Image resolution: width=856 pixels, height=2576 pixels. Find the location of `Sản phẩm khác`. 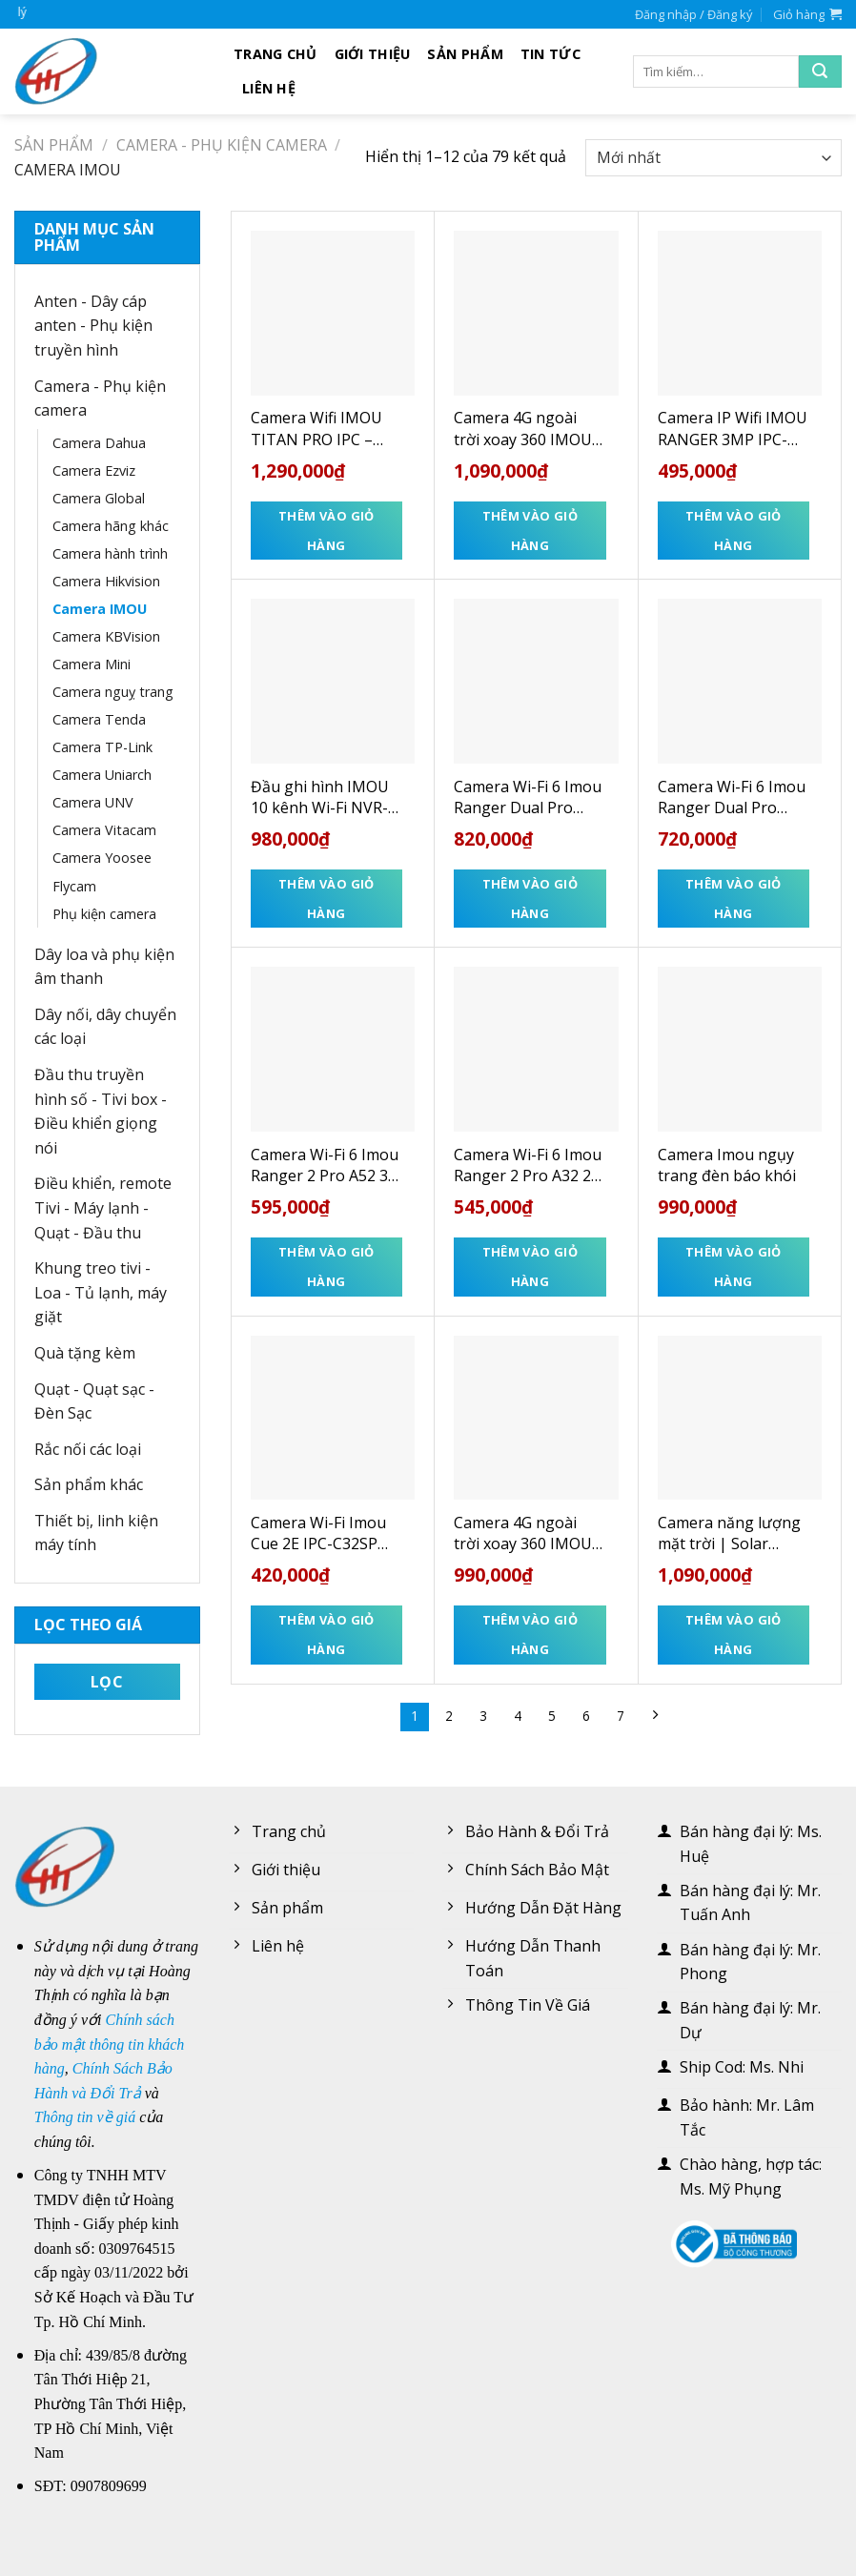

Sản phẩm khác is located at coordinates (88, 1484).